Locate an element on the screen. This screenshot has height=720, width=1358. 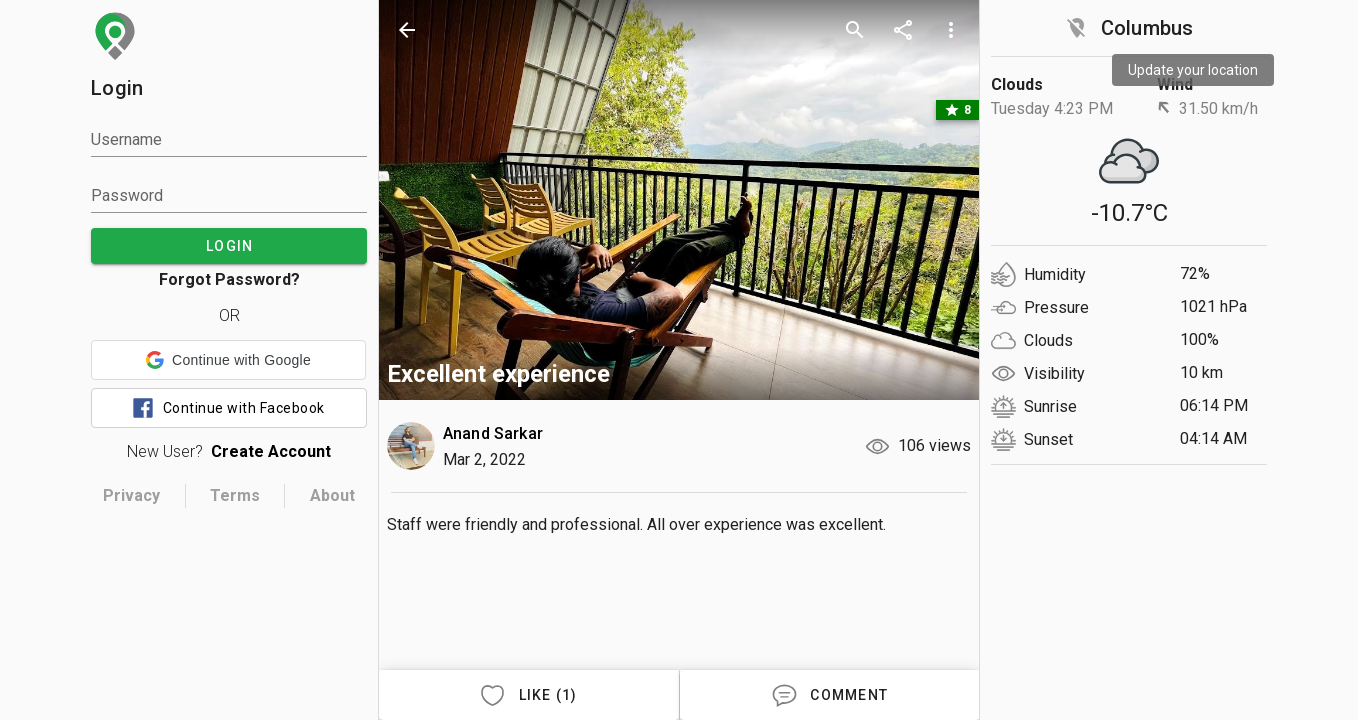
[share] is located at coordinates (903, 30).